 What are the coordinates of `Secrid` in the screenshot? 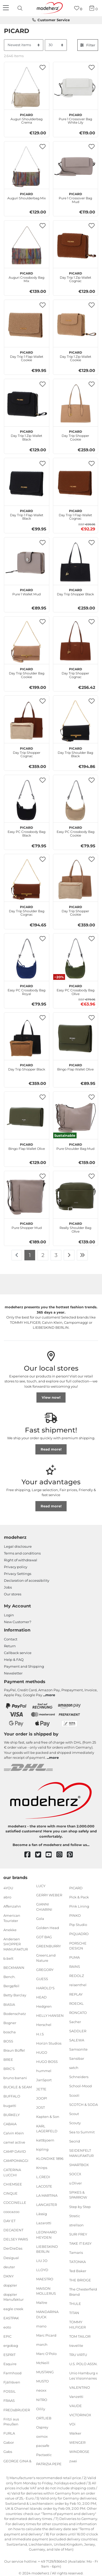 It's located at (74, 2141).